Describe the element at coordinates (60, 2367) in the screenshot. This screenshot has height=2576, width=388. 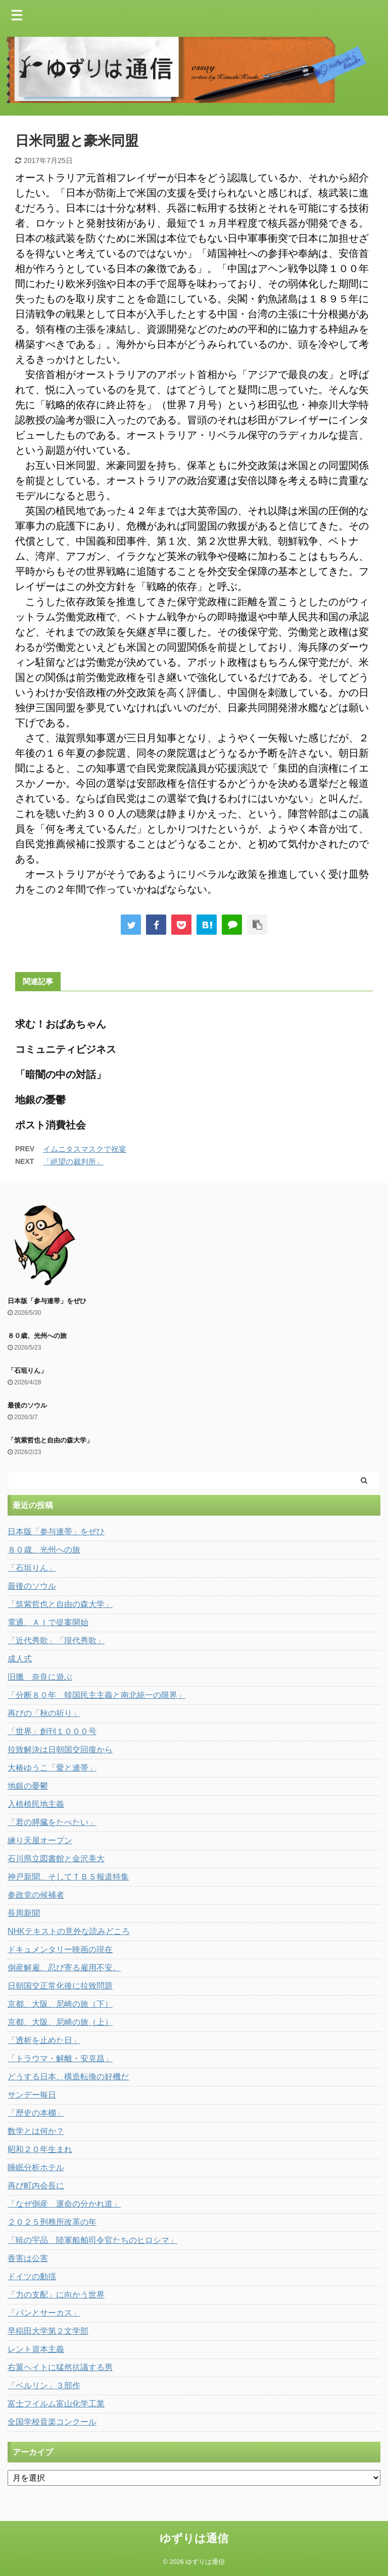
I see `右翼ヘイトに猛然抗議する男` at that location.